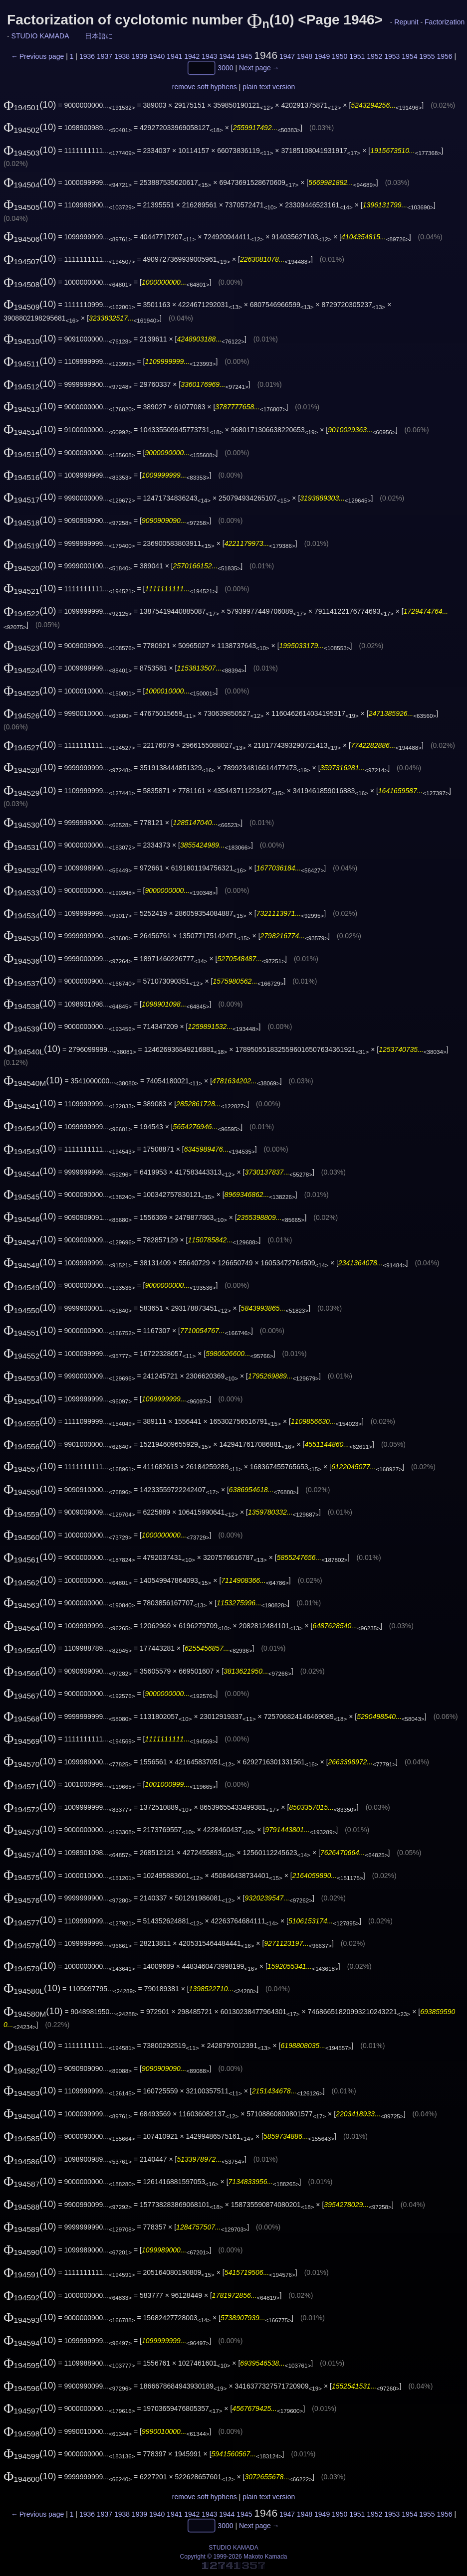 This screenshot has height=2576, width=467. Describe the element at coordinates (174, 56) in the screenshot. I see `1941` at that location.